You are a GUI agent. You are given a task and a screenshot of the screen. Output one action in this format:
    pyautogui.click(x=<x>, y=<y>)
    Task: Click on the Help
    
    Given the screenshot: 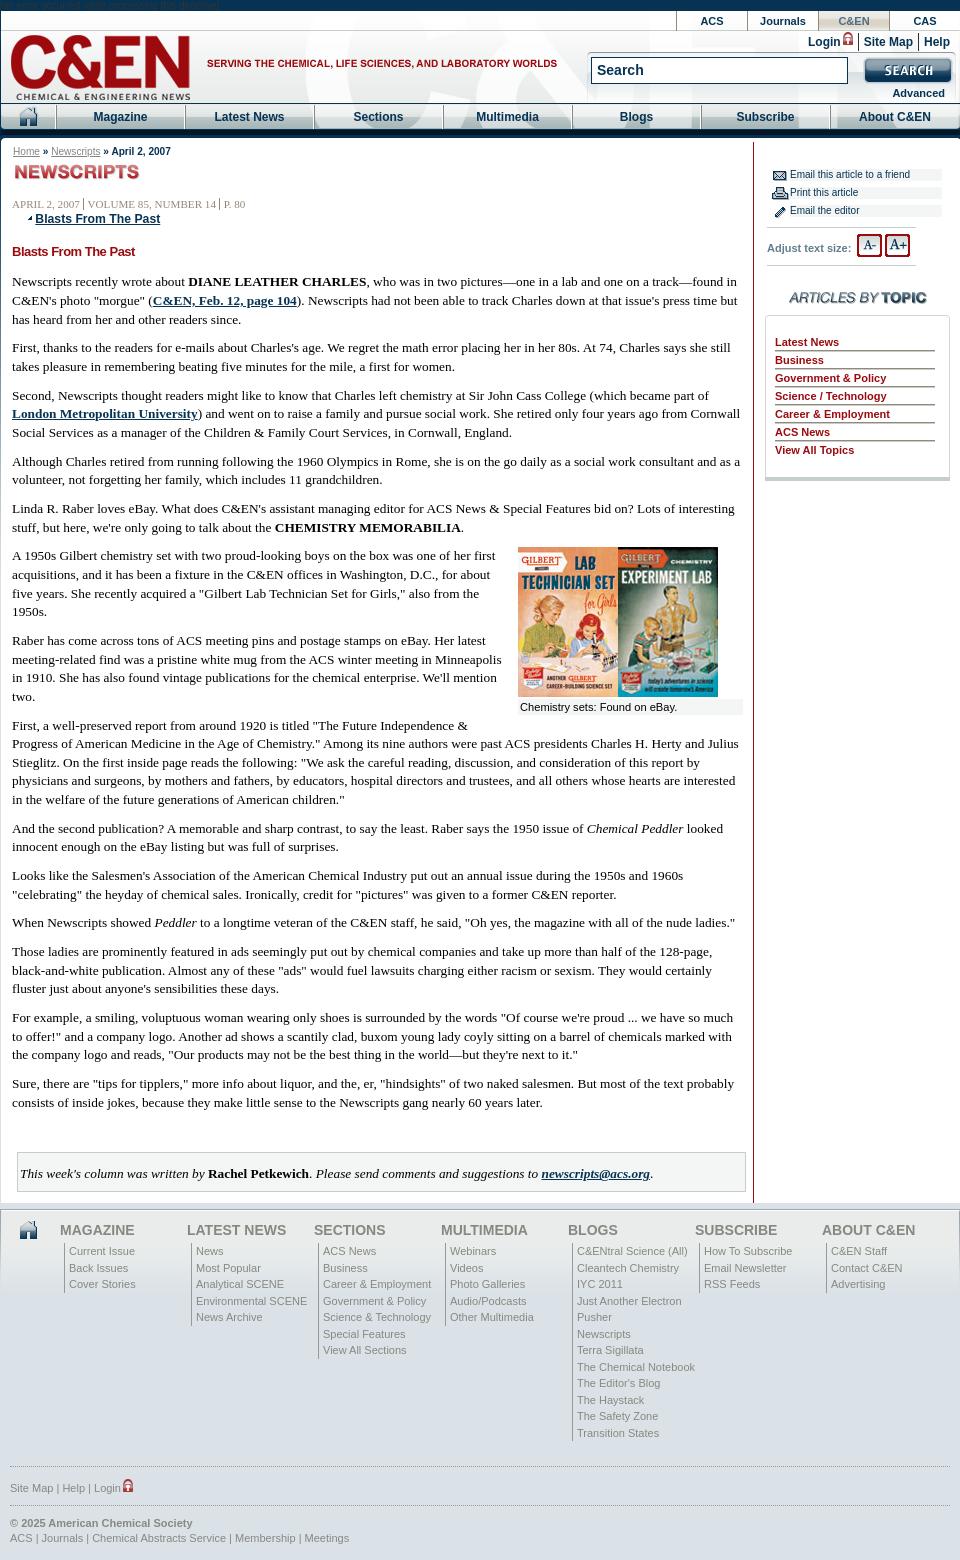 What is the action you would take?
    pyautogui.click(x=937, y=42)
    